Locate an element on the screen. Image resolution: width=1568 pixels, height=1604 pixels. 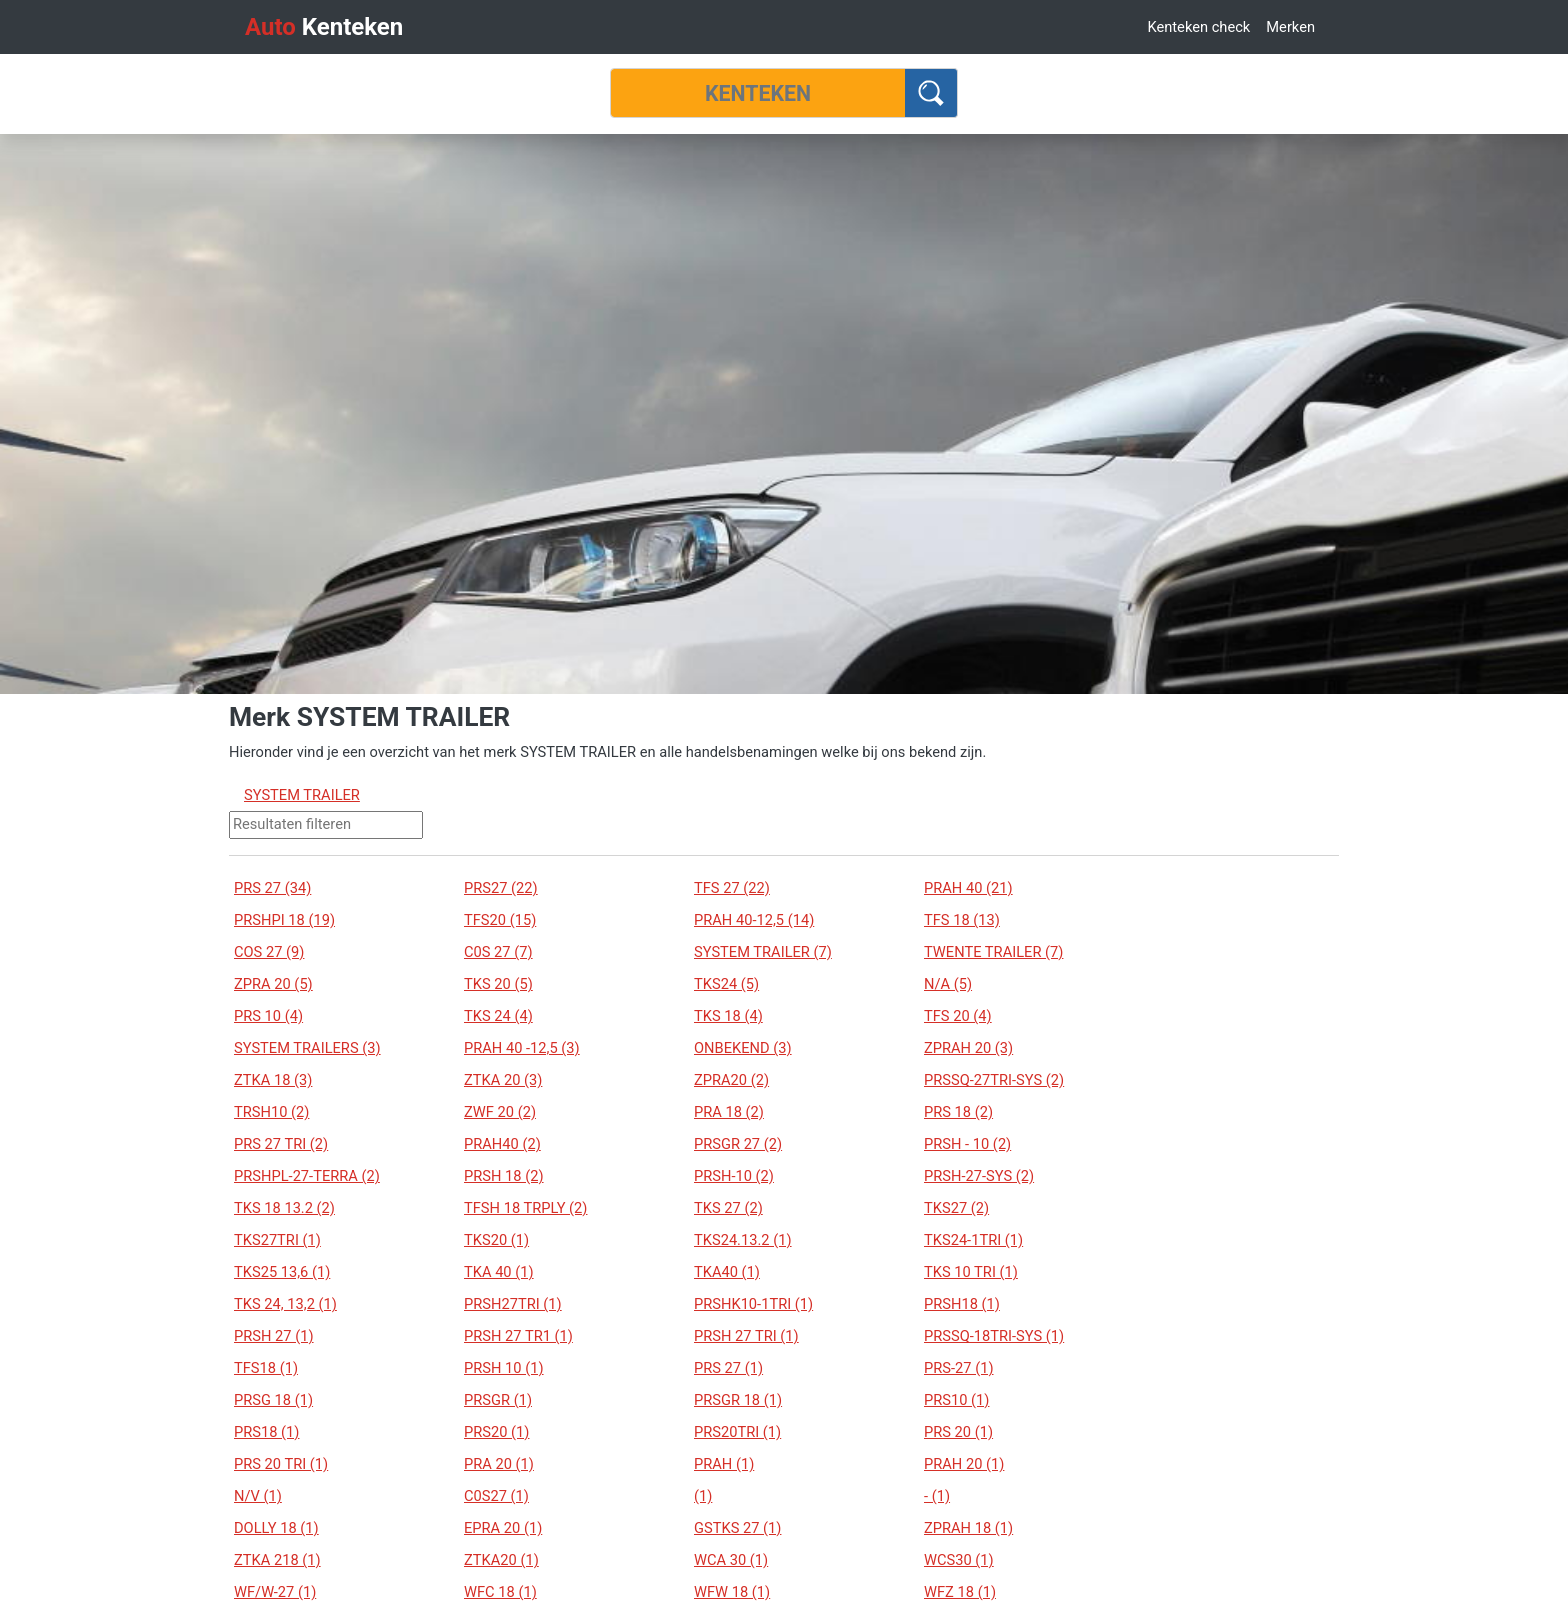
PRSHPI 18 (19) is located at coordinates (284, 920).